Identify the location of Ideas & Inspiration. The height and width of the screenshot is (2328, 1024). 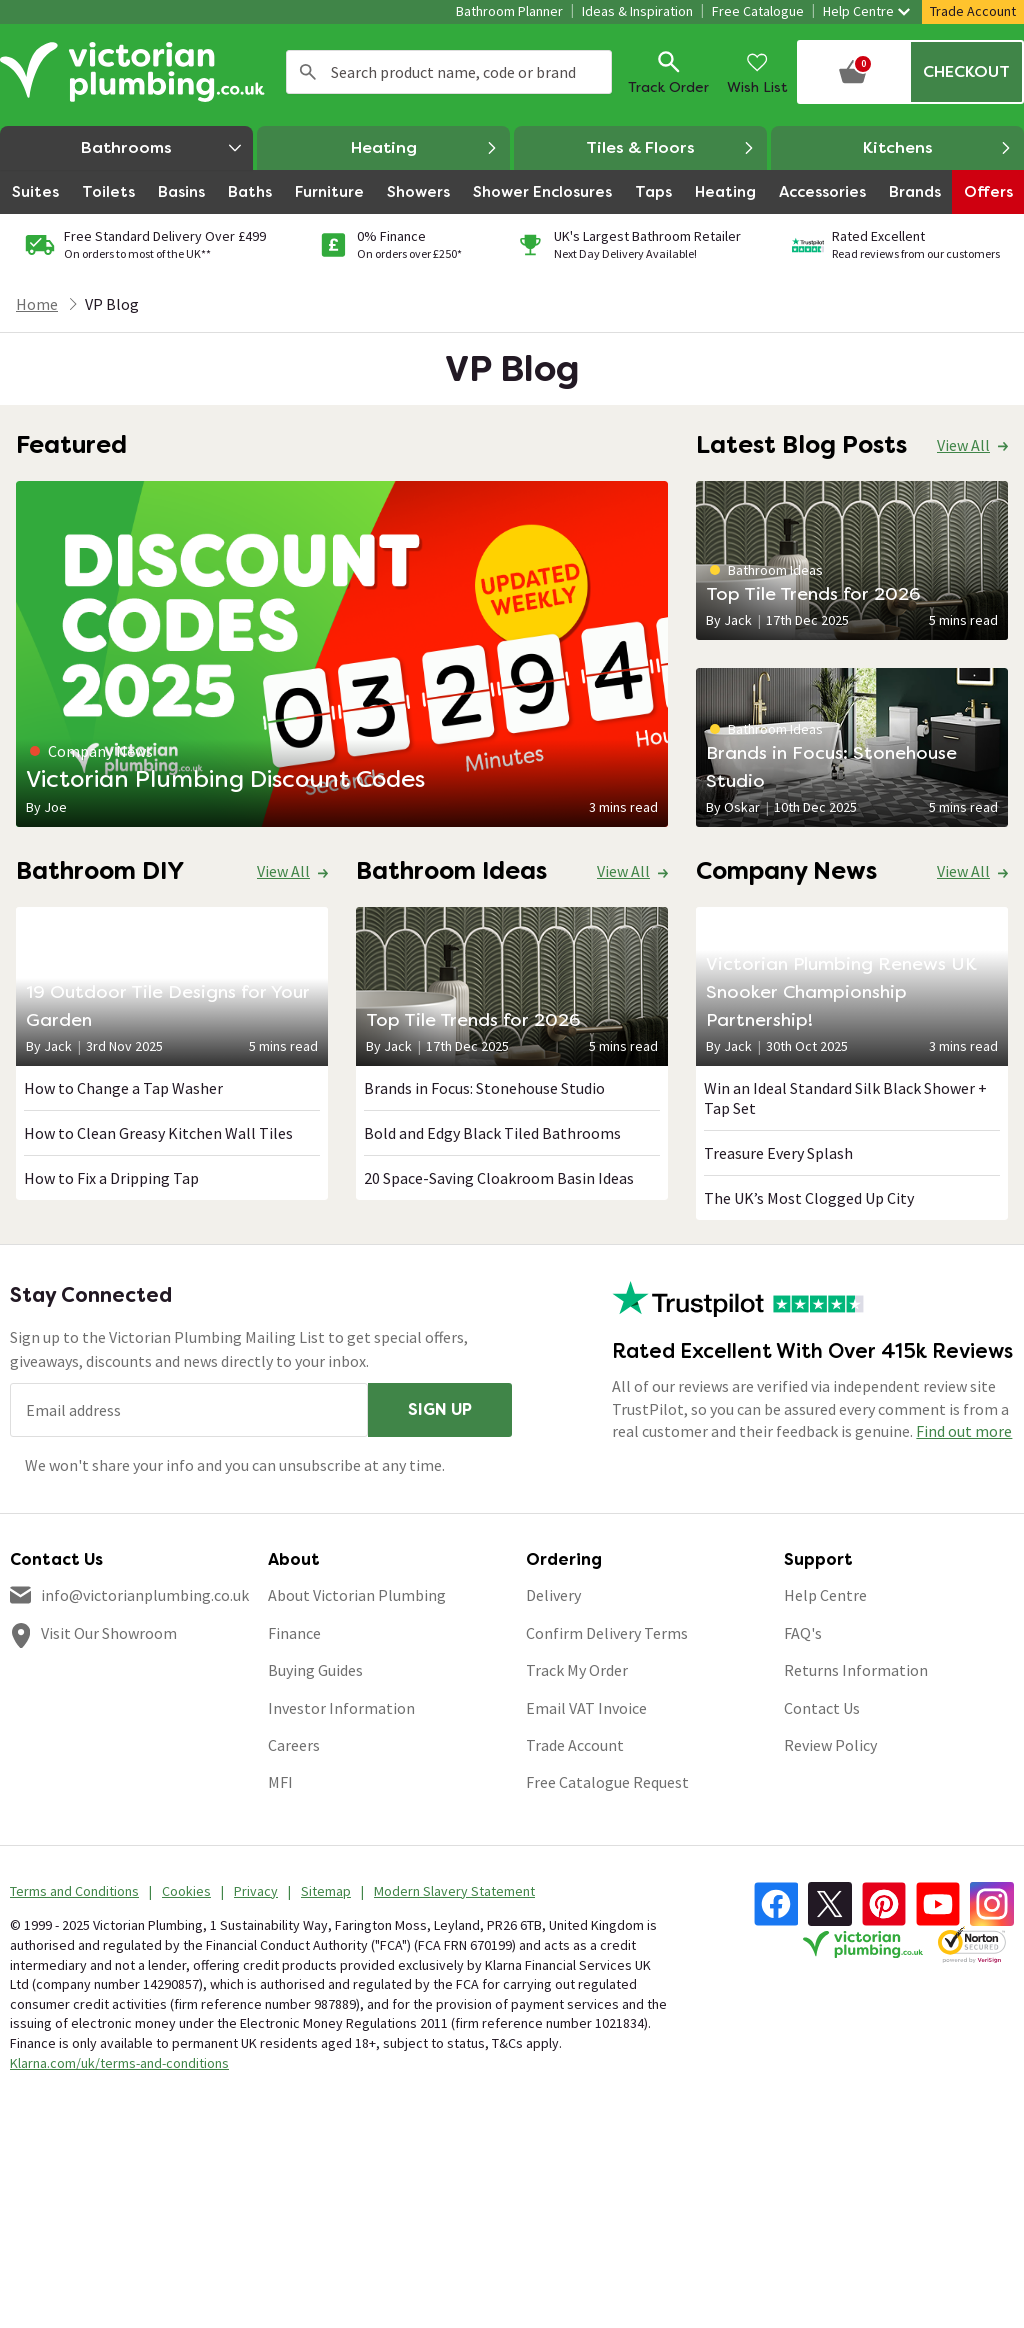
(637, 11).